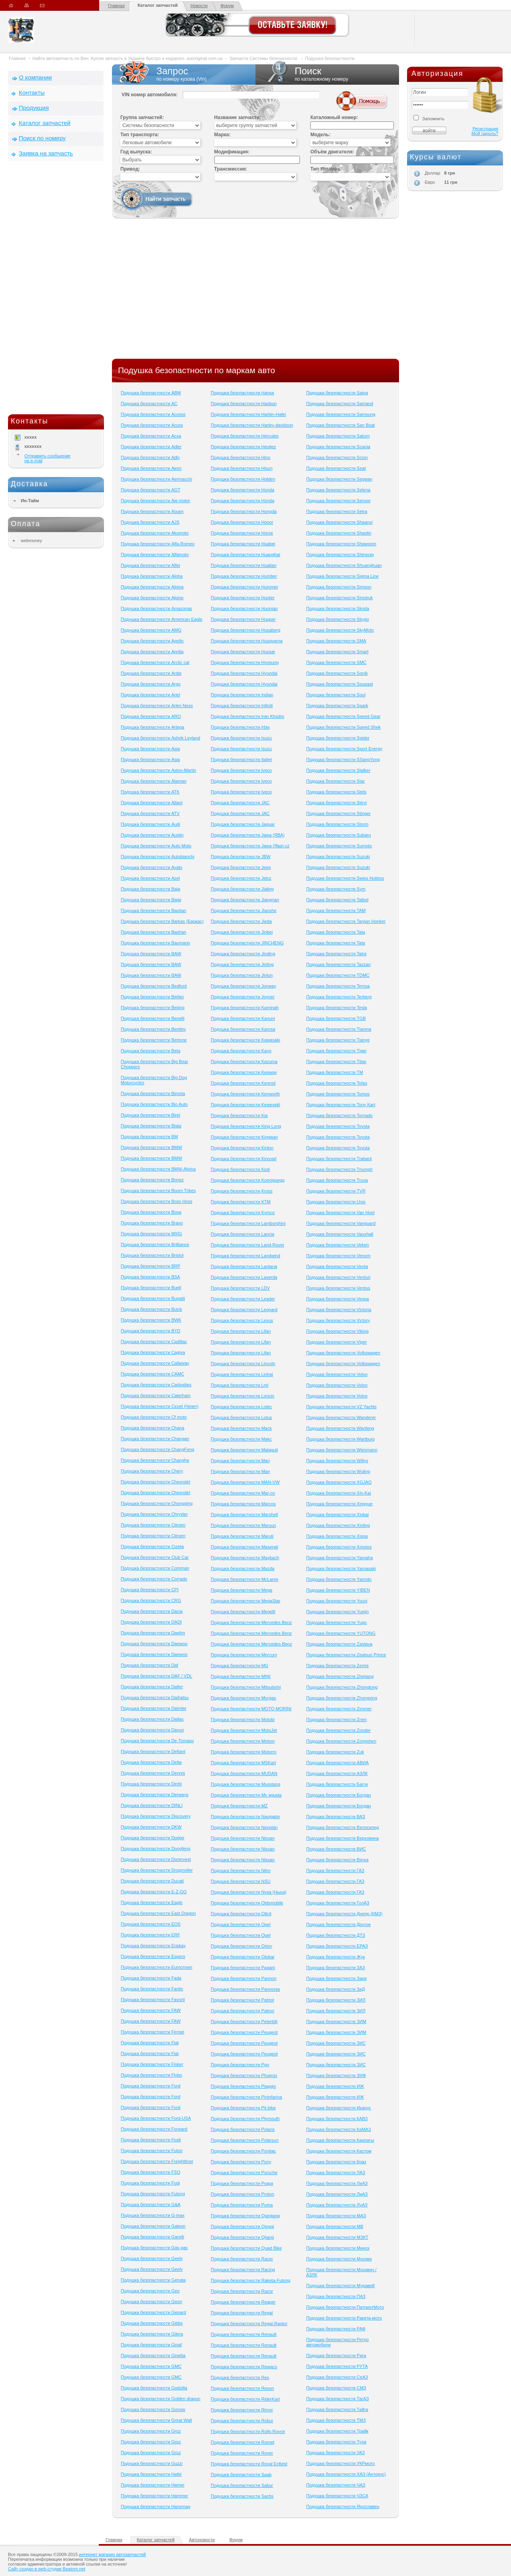 The height and width of the screenshot is (2576, 511). I want to click on Подушка безопастности Cezet (Чезет), so click(159, 1406).